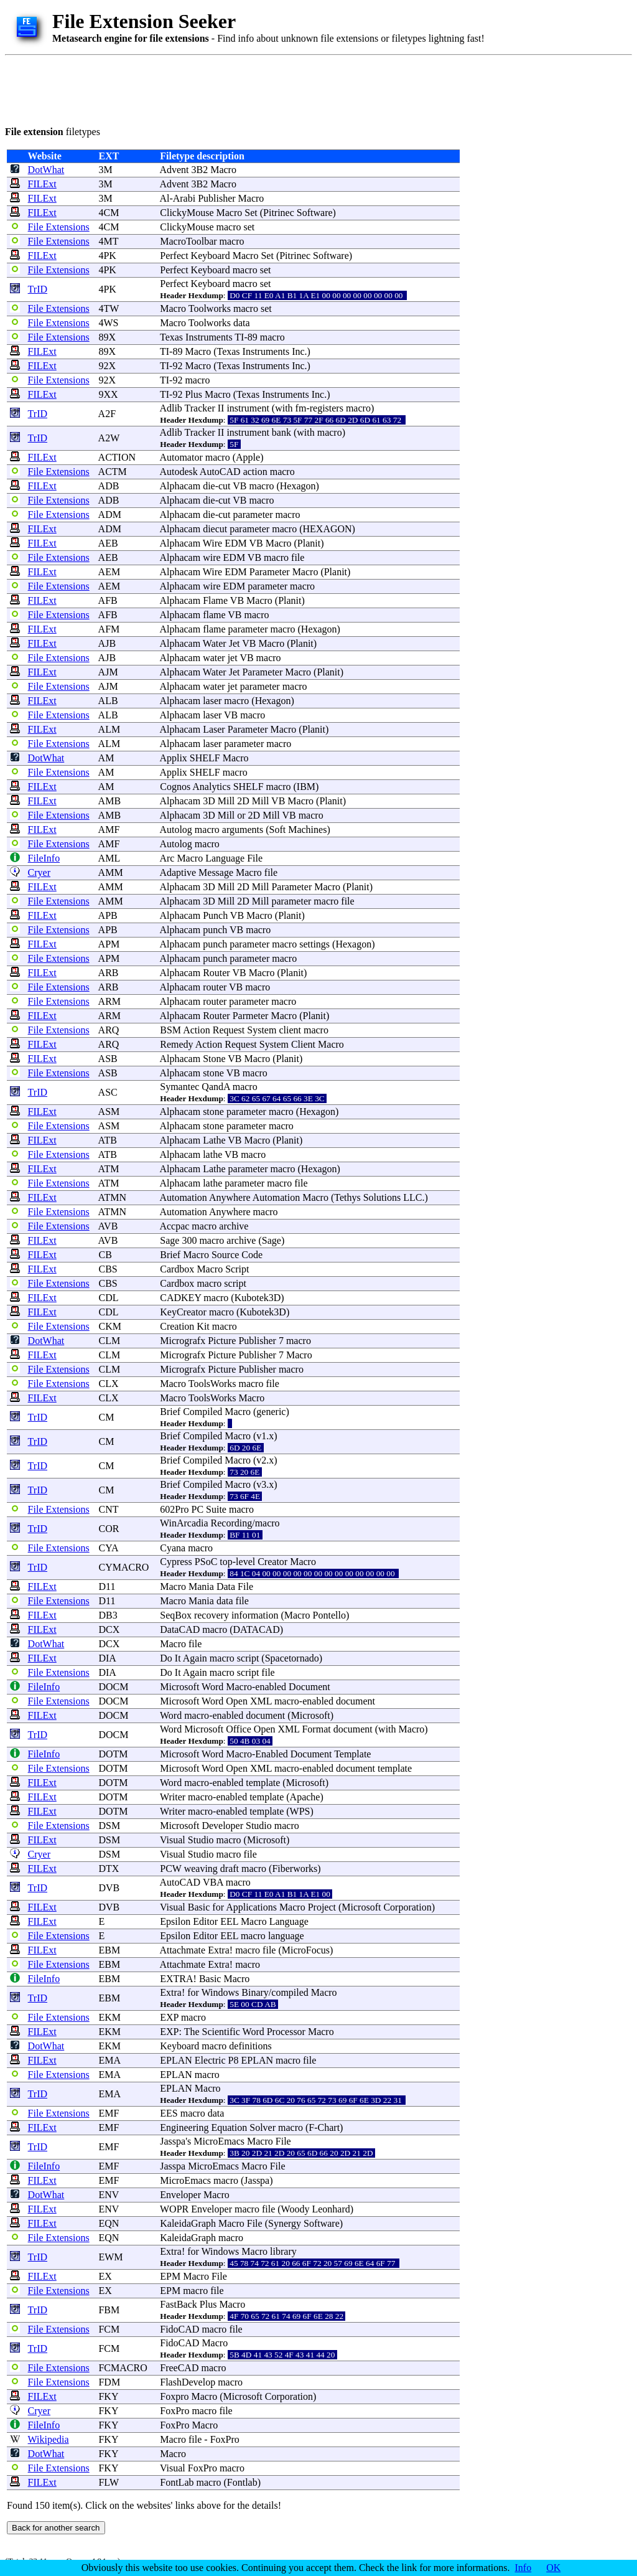 The image size is (637, 2576). What do you see at coordinates (242, 829) in the screenshot?
I see `arguments` at bounding box center [242, 829].